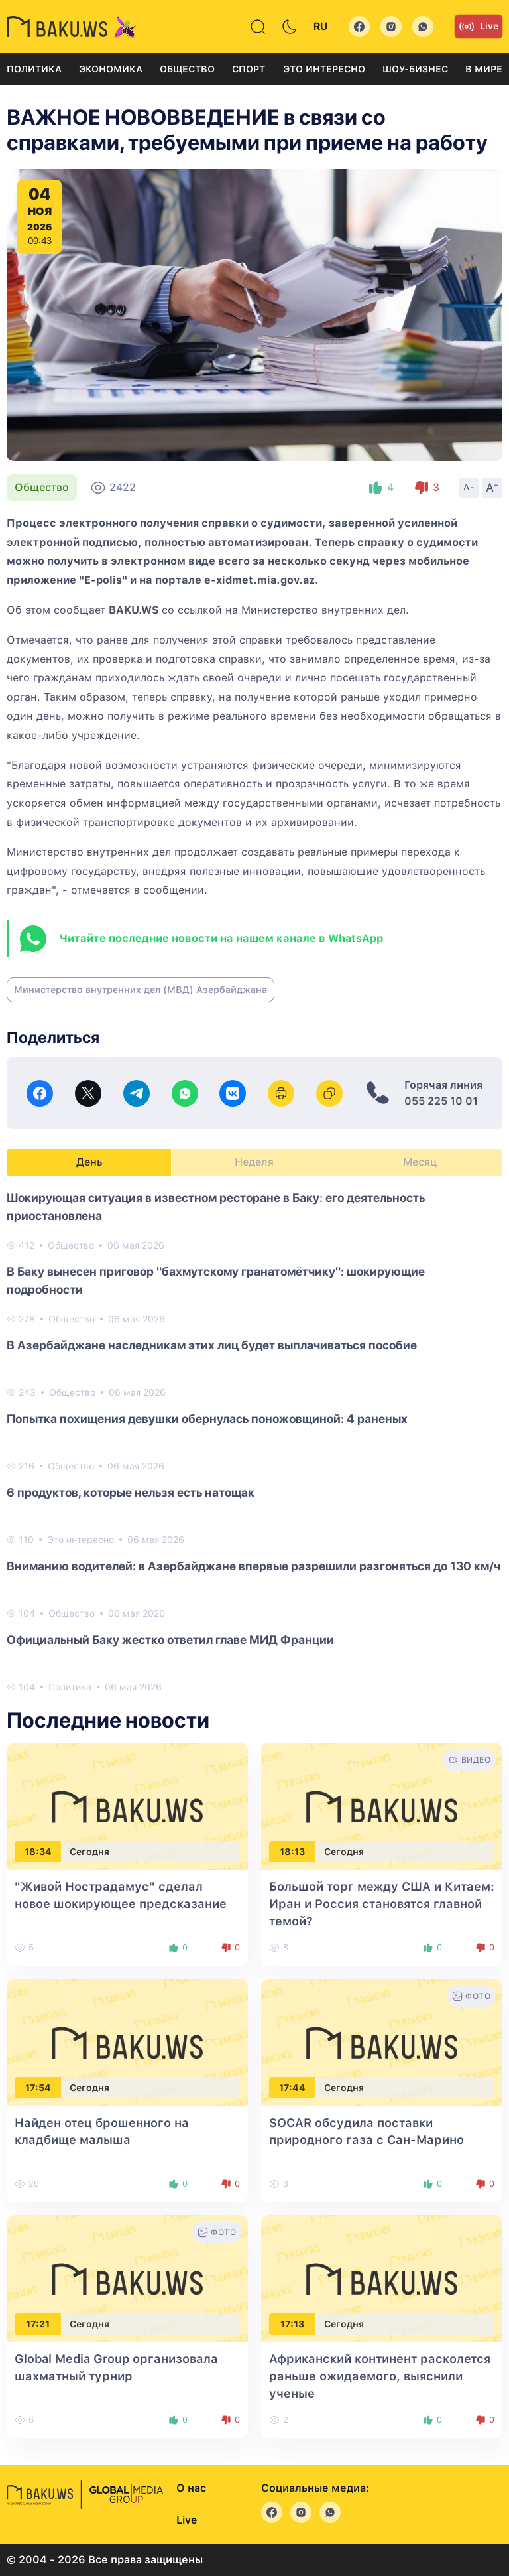  What do you see at coordinates (469, 487) in the screenshot?
I see `A-` at bounding box center [469, 487].